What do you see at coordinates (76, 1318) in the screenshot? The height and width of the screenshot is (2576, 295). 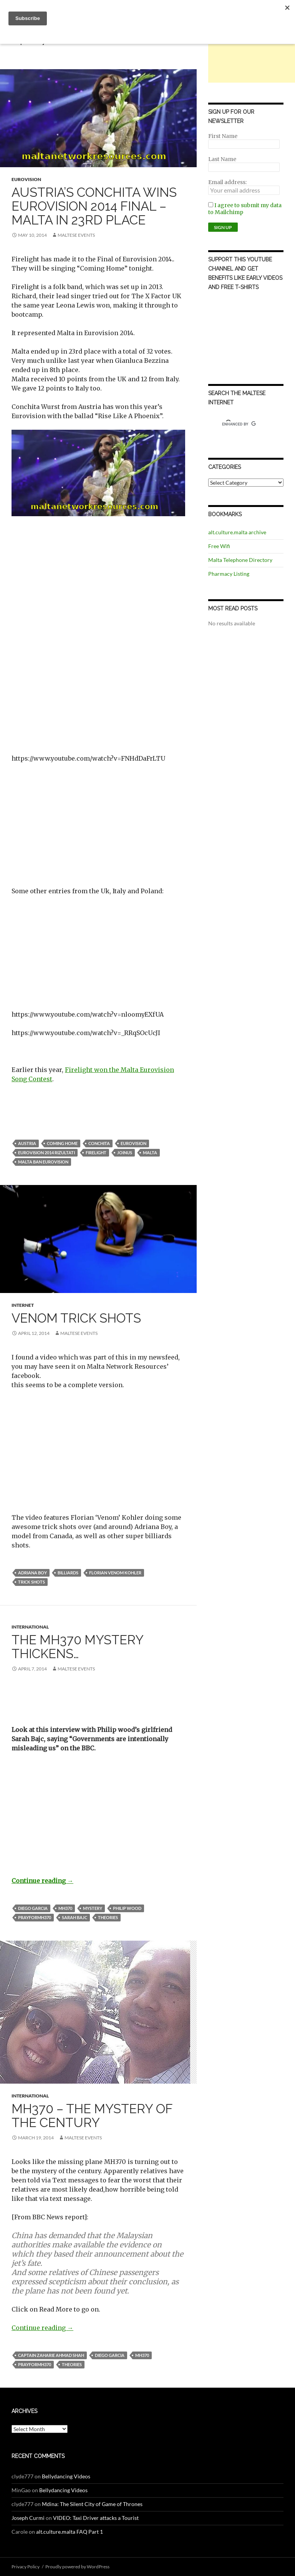 I see `Venom Trick Shots` at bounding box center [76, 1318].